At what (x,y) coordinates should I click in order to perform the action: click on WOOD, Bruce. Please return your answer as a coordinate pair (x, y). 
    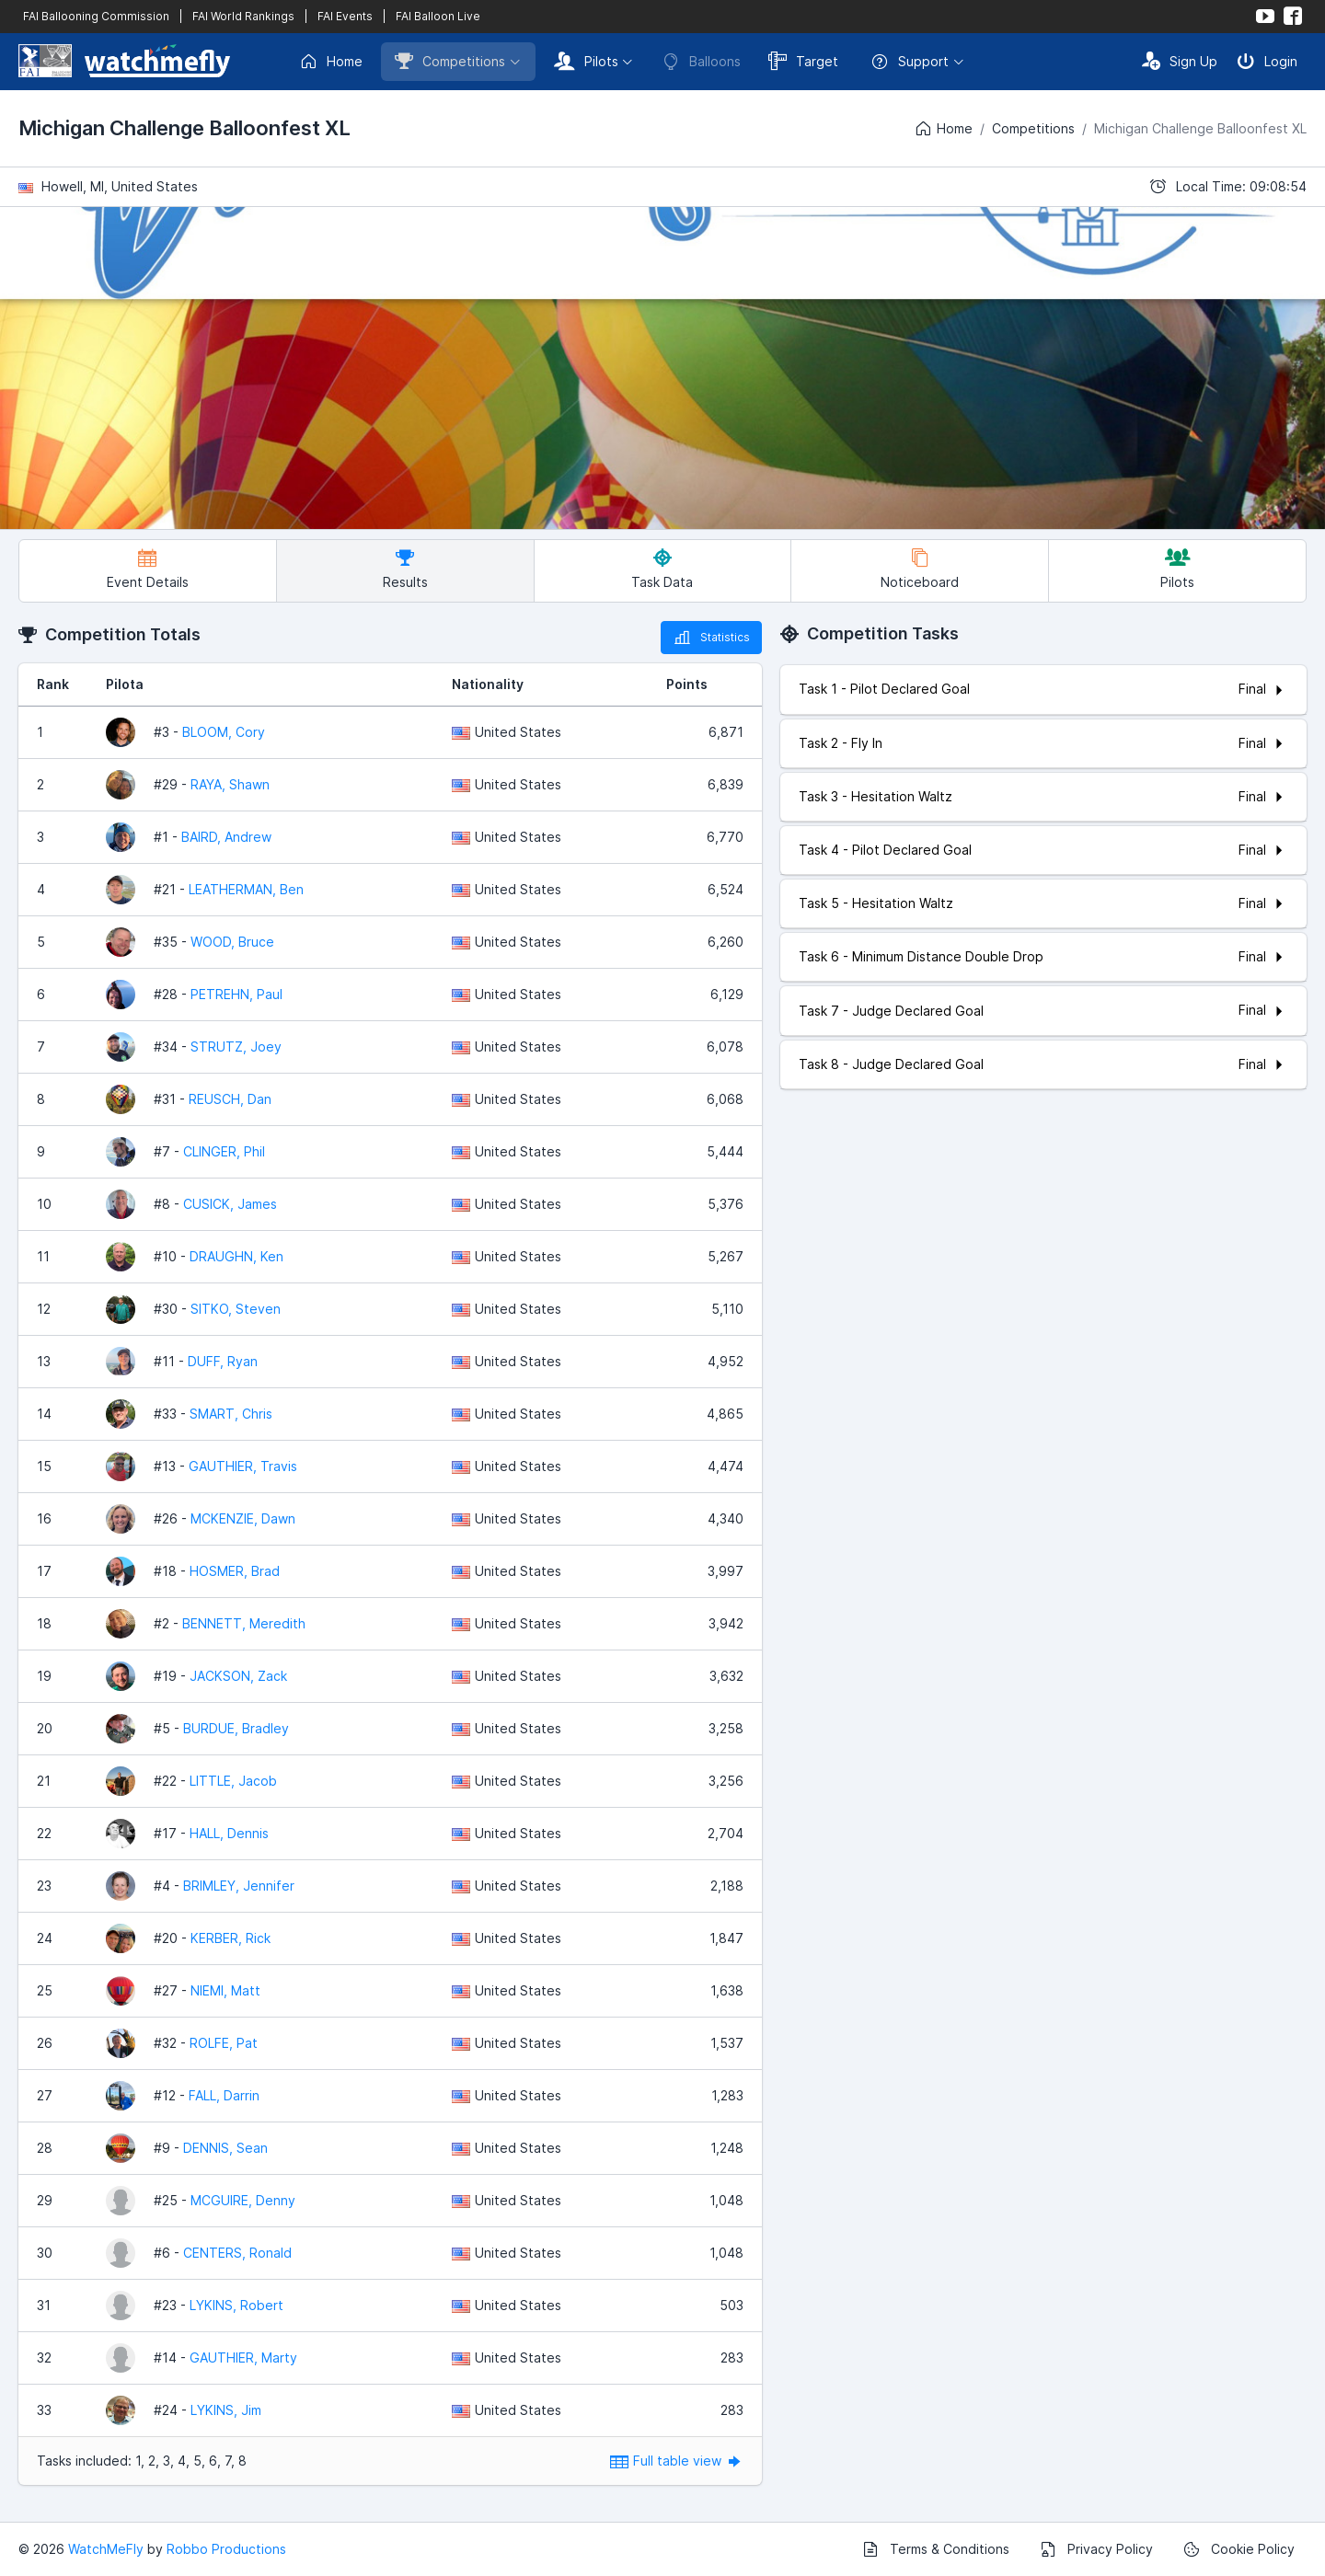
    Looking at the image, I should click on (232, 941).